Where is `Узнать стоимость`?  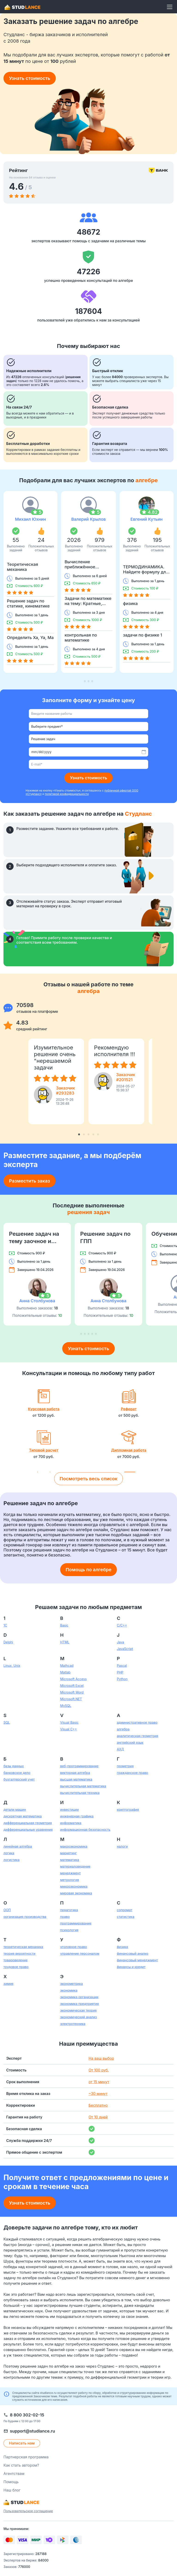 Узнать стоимость is located at coordinates (29, 78).